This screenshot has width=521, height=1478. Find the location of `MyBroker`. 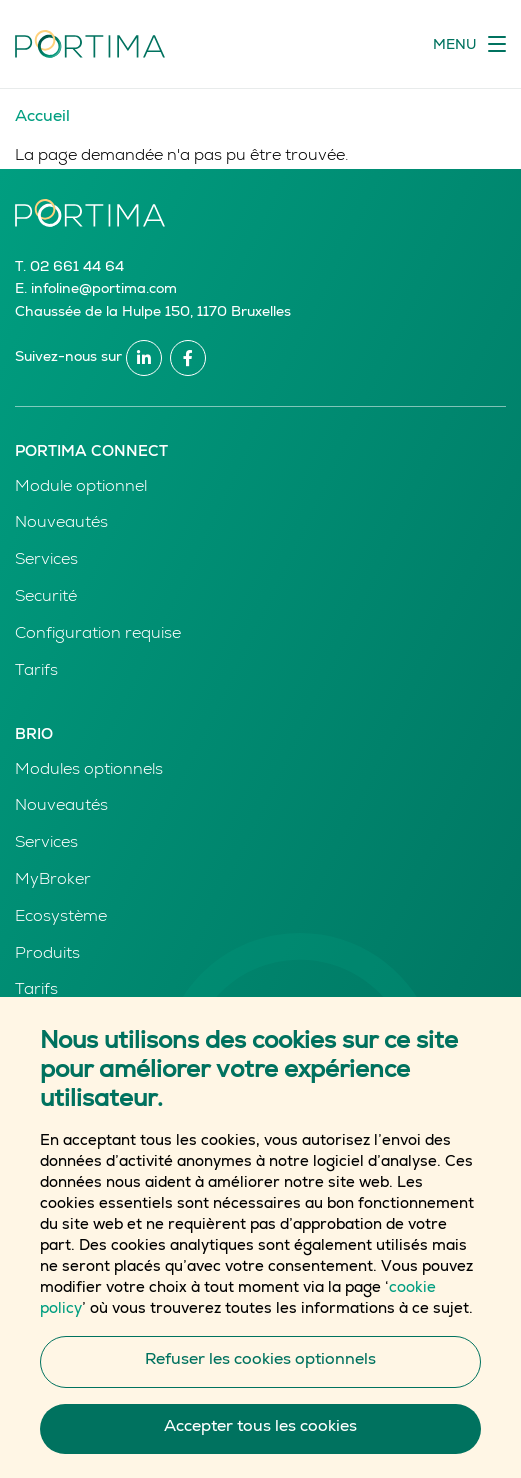

MyBroker is located at coordinates (53, 881).